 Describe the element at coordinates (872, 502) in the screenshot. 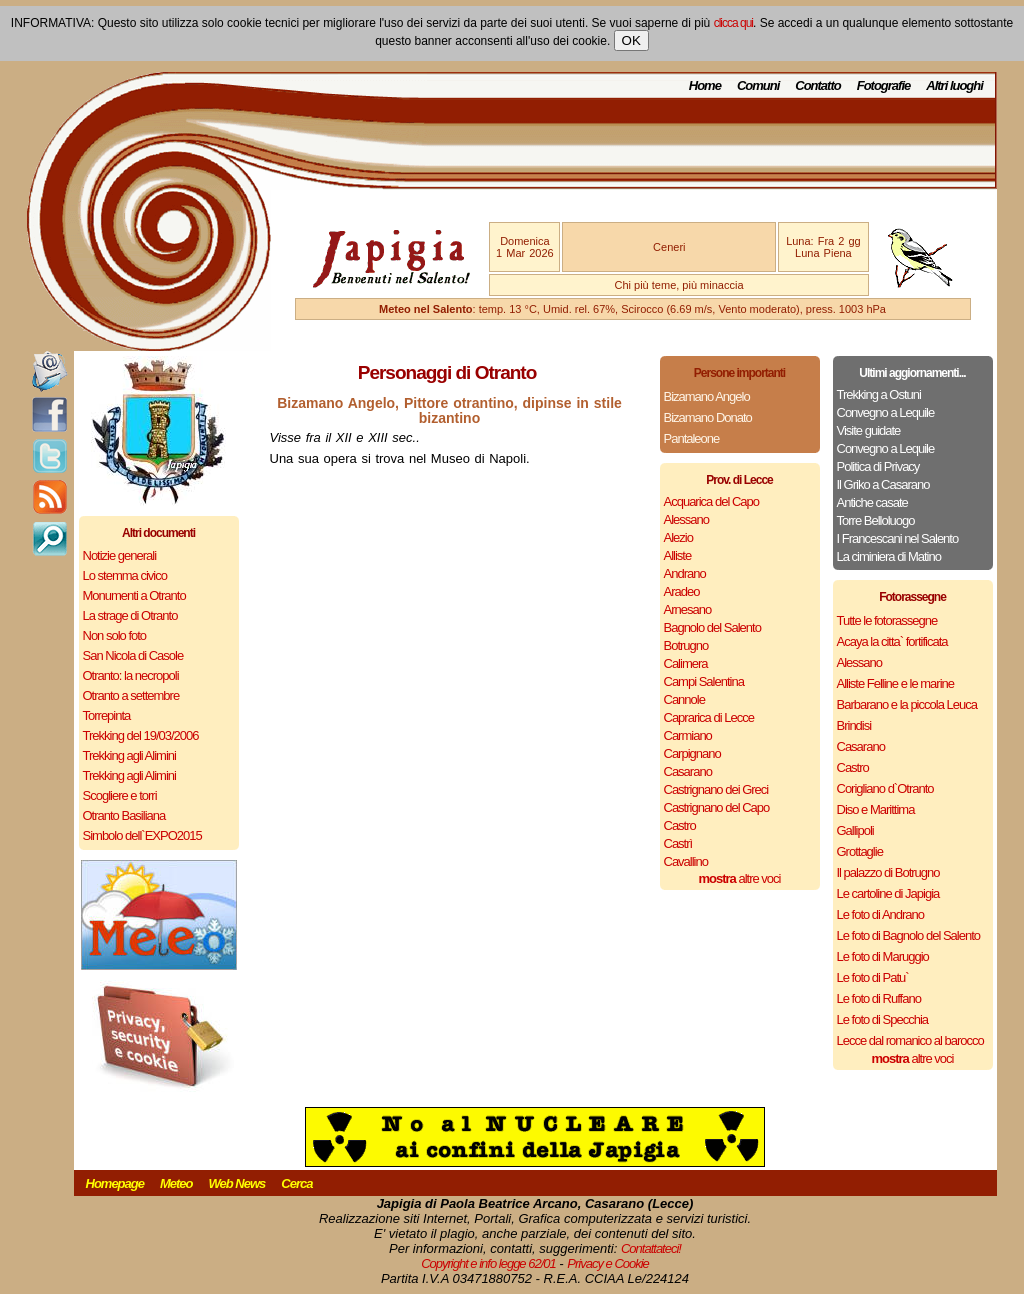

I see `Antiche casate` at that location.